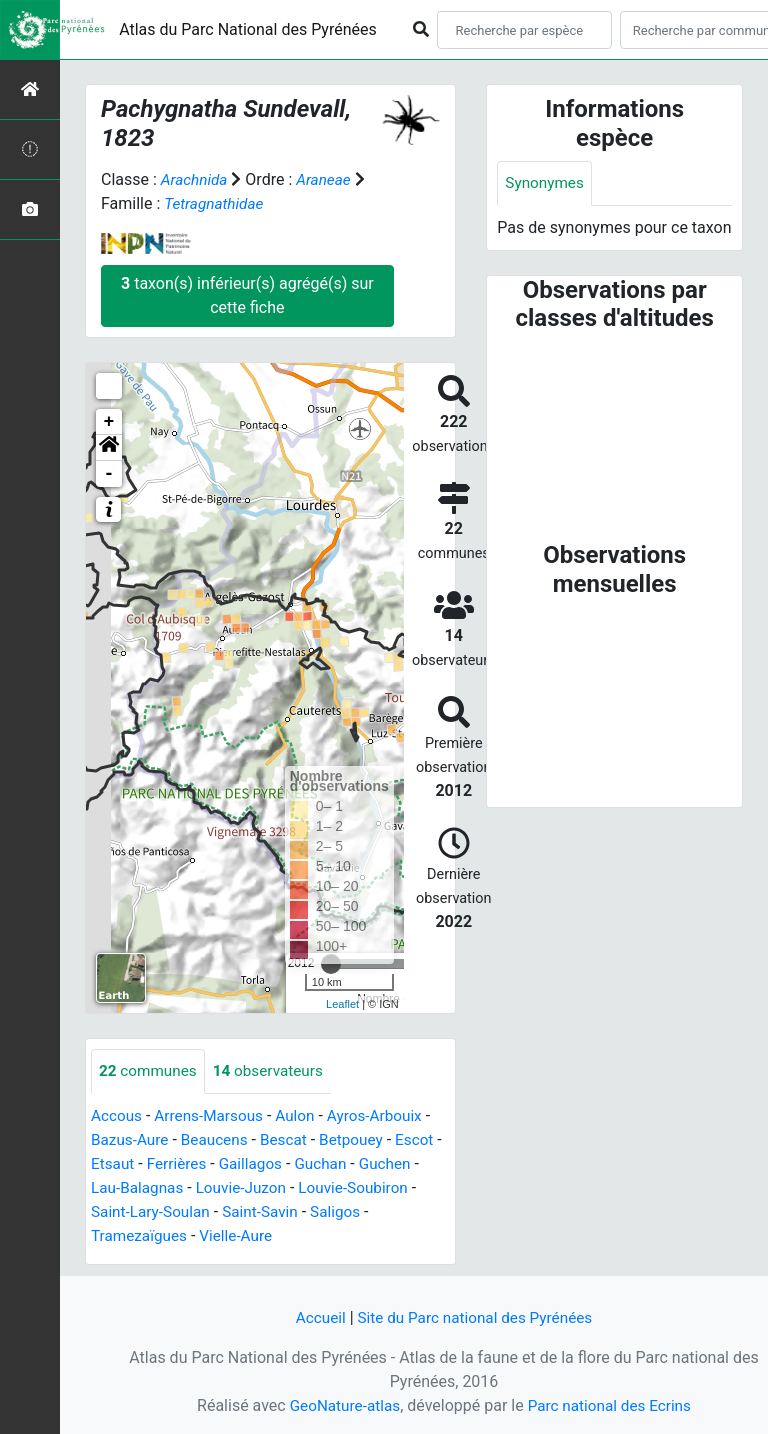 The image size is (768, 1434). What do you see at coordinates (385, 1116) in the screenshot?
I see `Ayros-Arbouix` at bounding box center [385, 1116].